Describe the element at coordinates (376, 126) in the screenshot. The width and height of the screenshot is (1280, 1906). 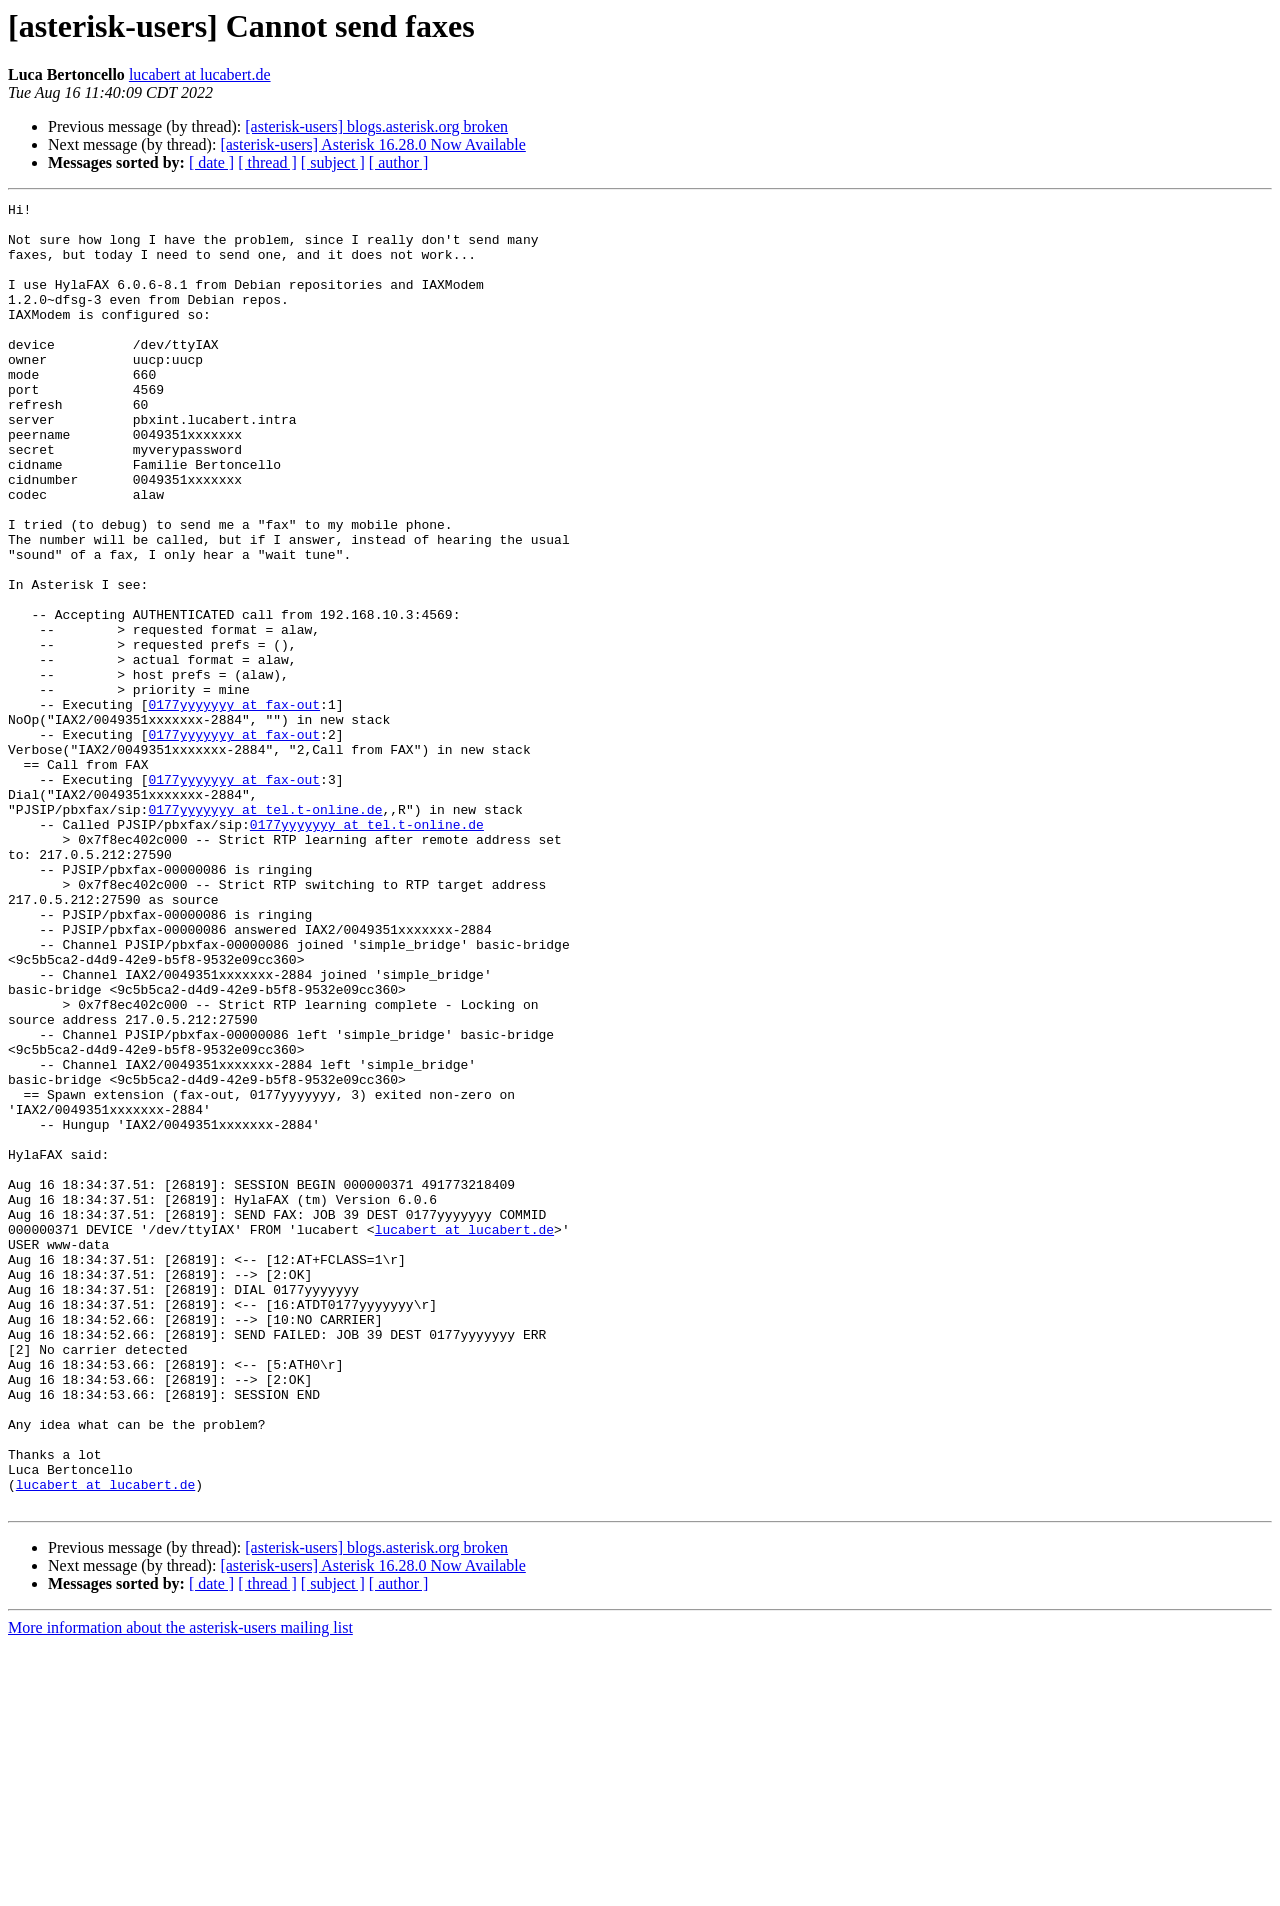
I see `[asterisk-users] blogs.asterisk.org broken` at that location.